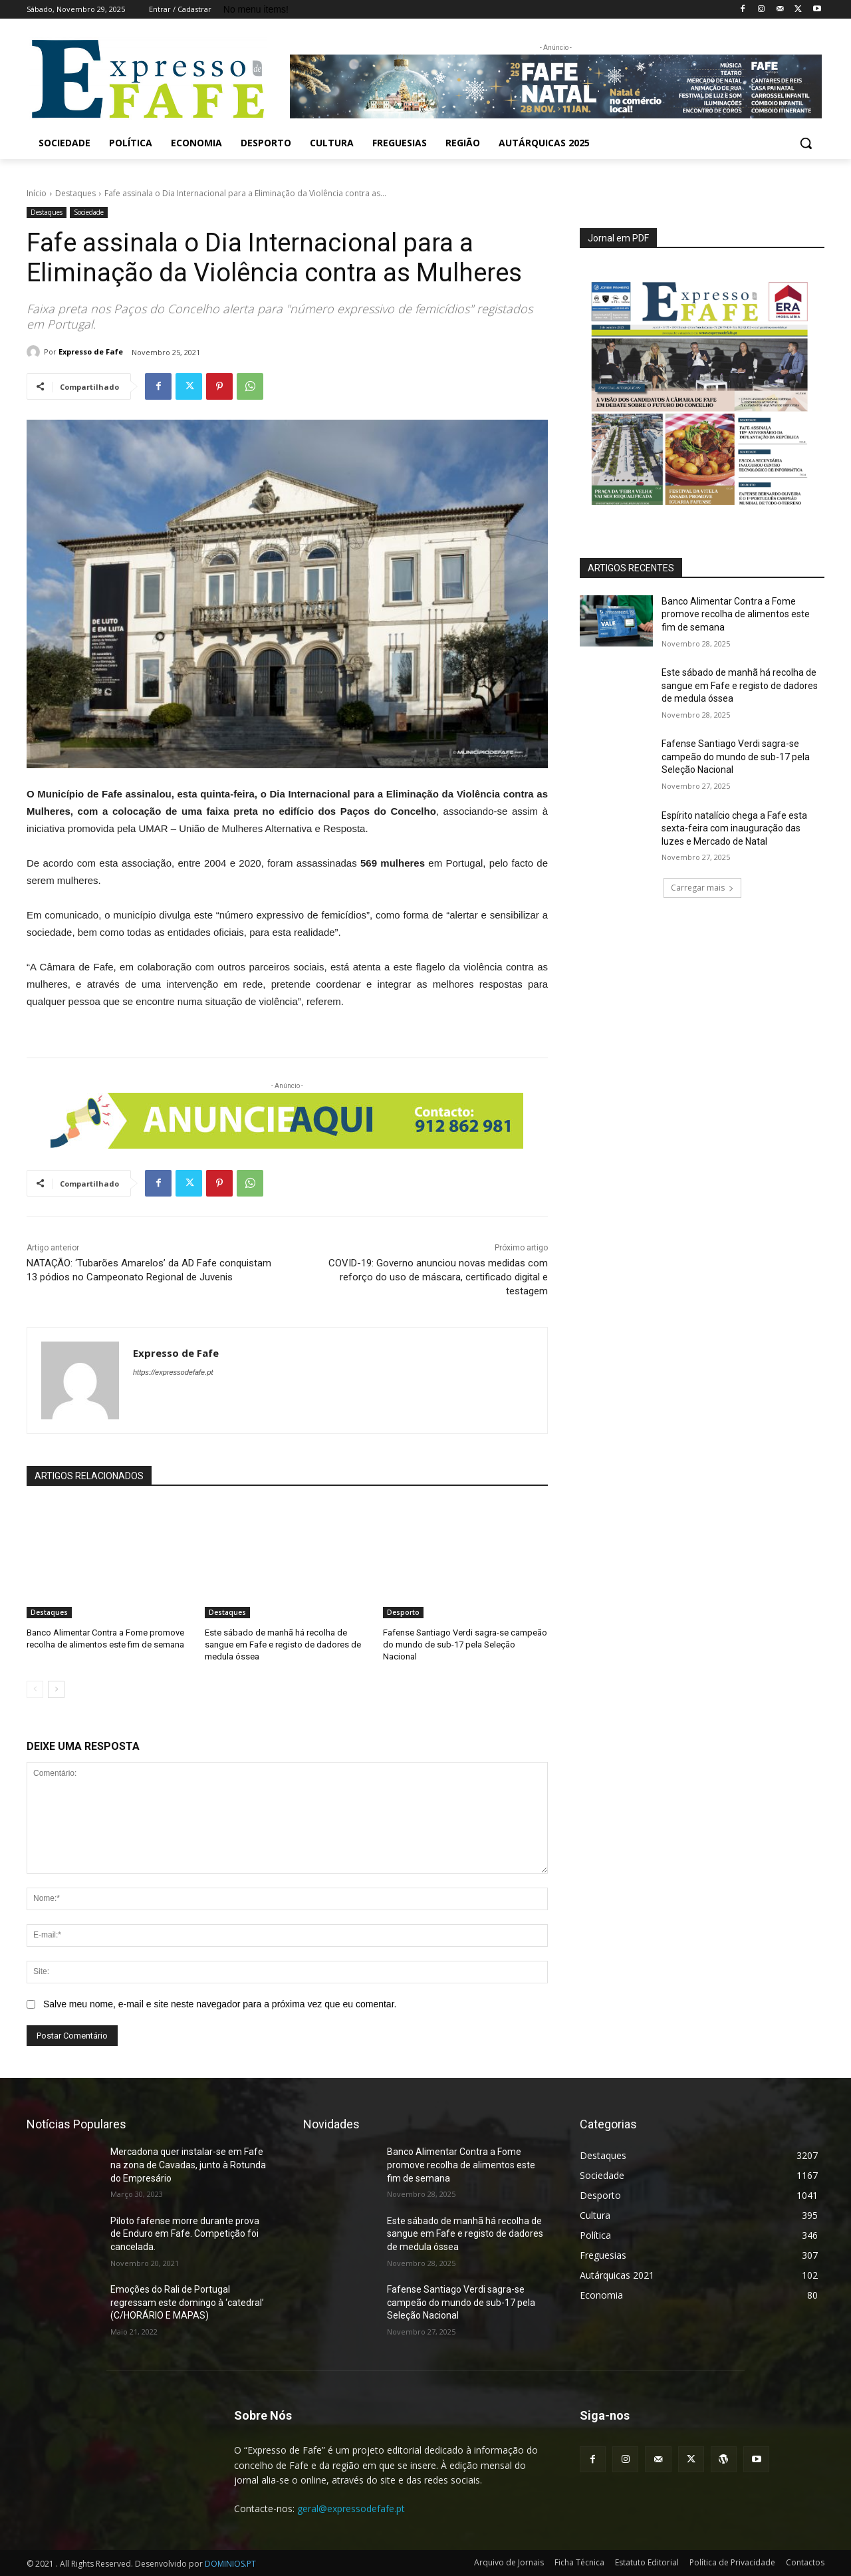 The height and width of the screenshot is (2576, 851). What do you see at coordinates (403, 1612) in the screenshot?
I see `Desporto` at bounding box center [403, 1612].